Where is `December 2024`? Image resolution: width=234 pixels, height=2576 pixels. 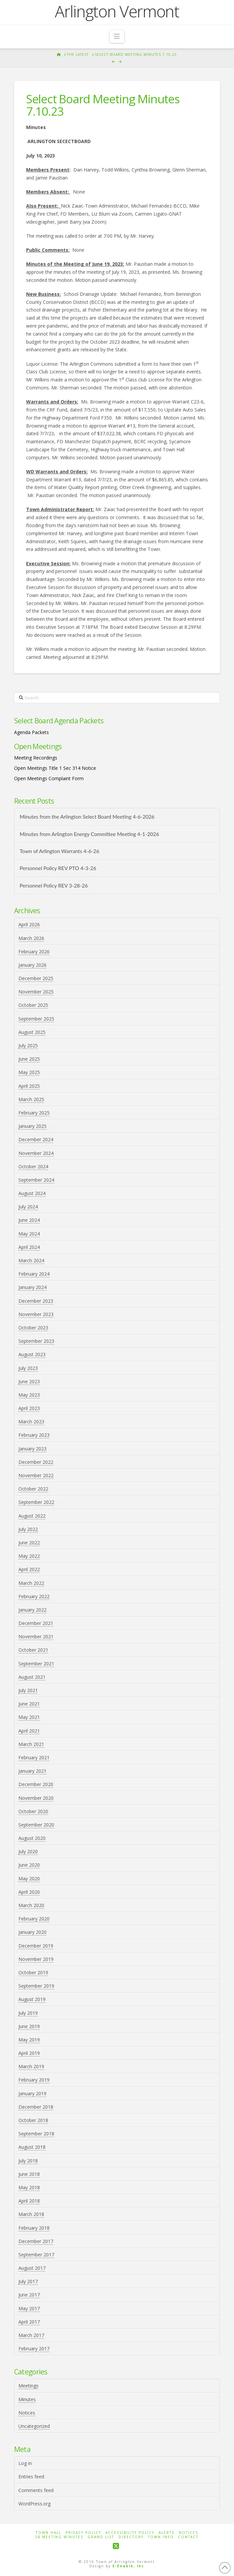 December 2024 is located at coordinates (35, 1139).